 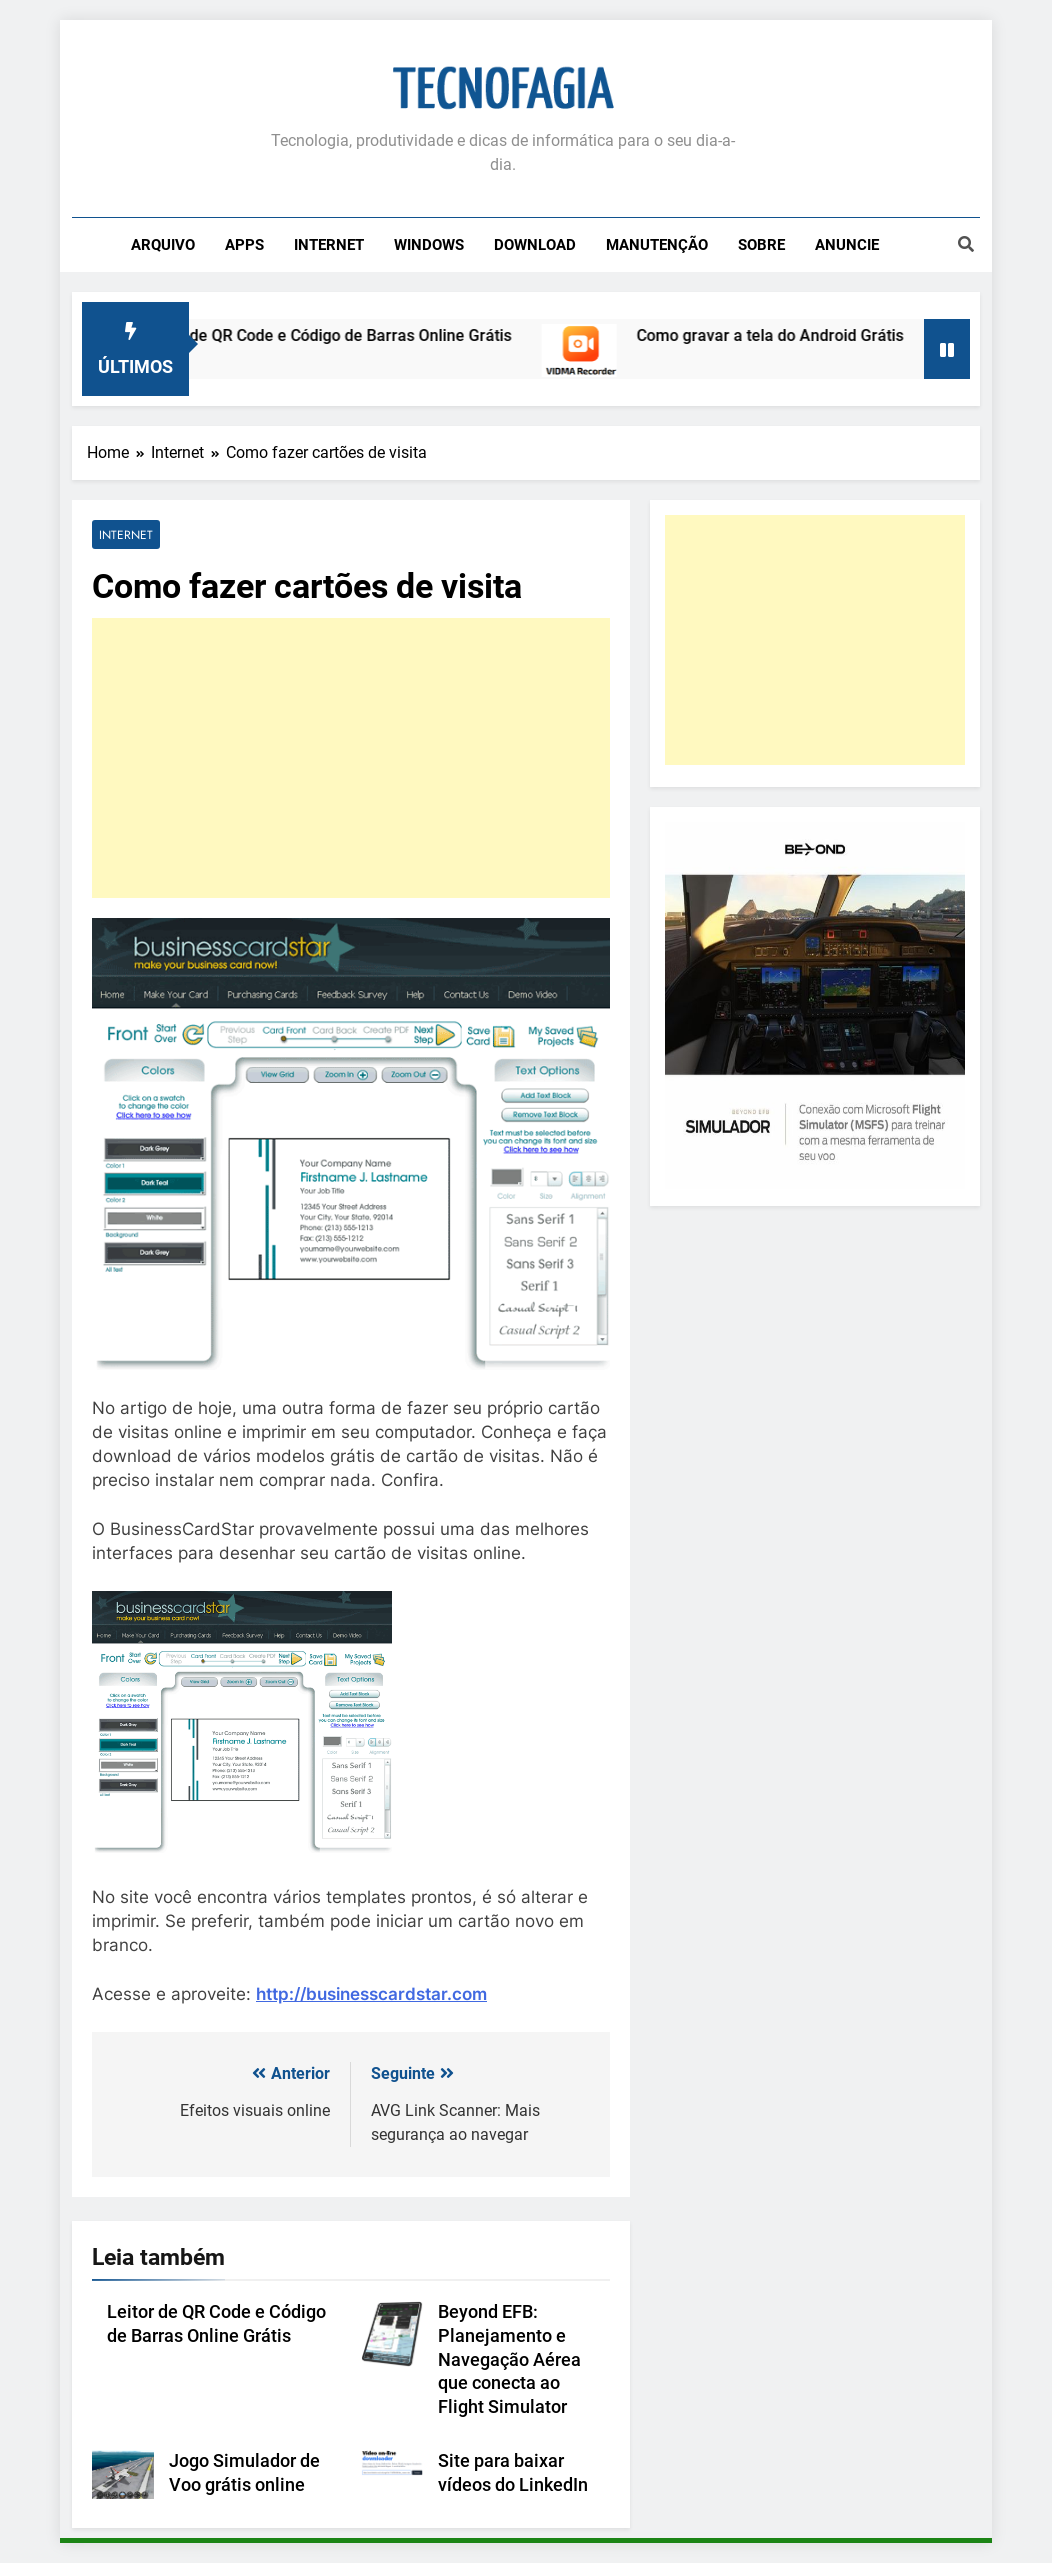 I want to click on Leitor de QR Code e Código de Barras Online Grátis, so click(x=341, y=335).